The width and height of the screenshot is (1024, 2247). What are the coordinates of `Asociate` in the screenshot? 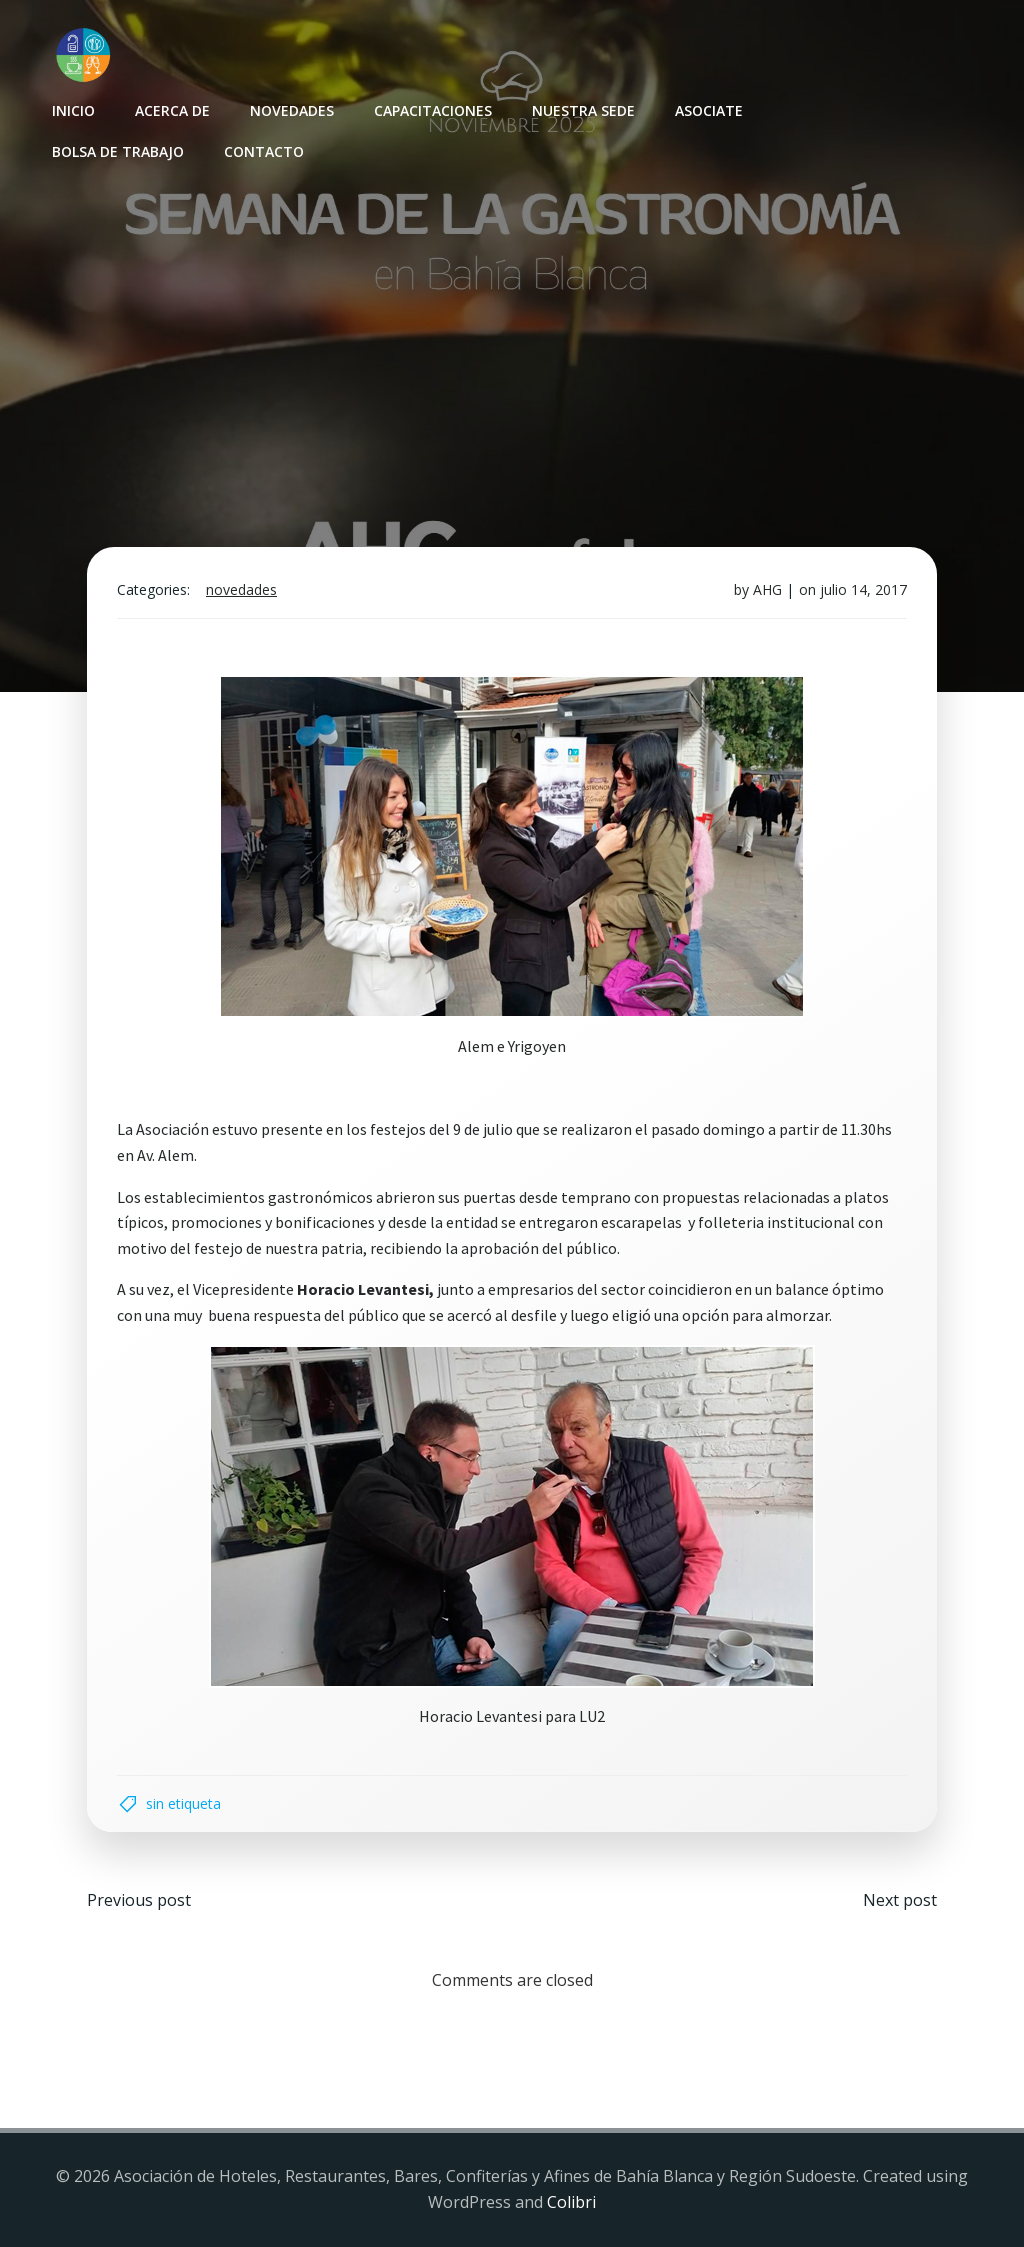 It's located at (709, 110).